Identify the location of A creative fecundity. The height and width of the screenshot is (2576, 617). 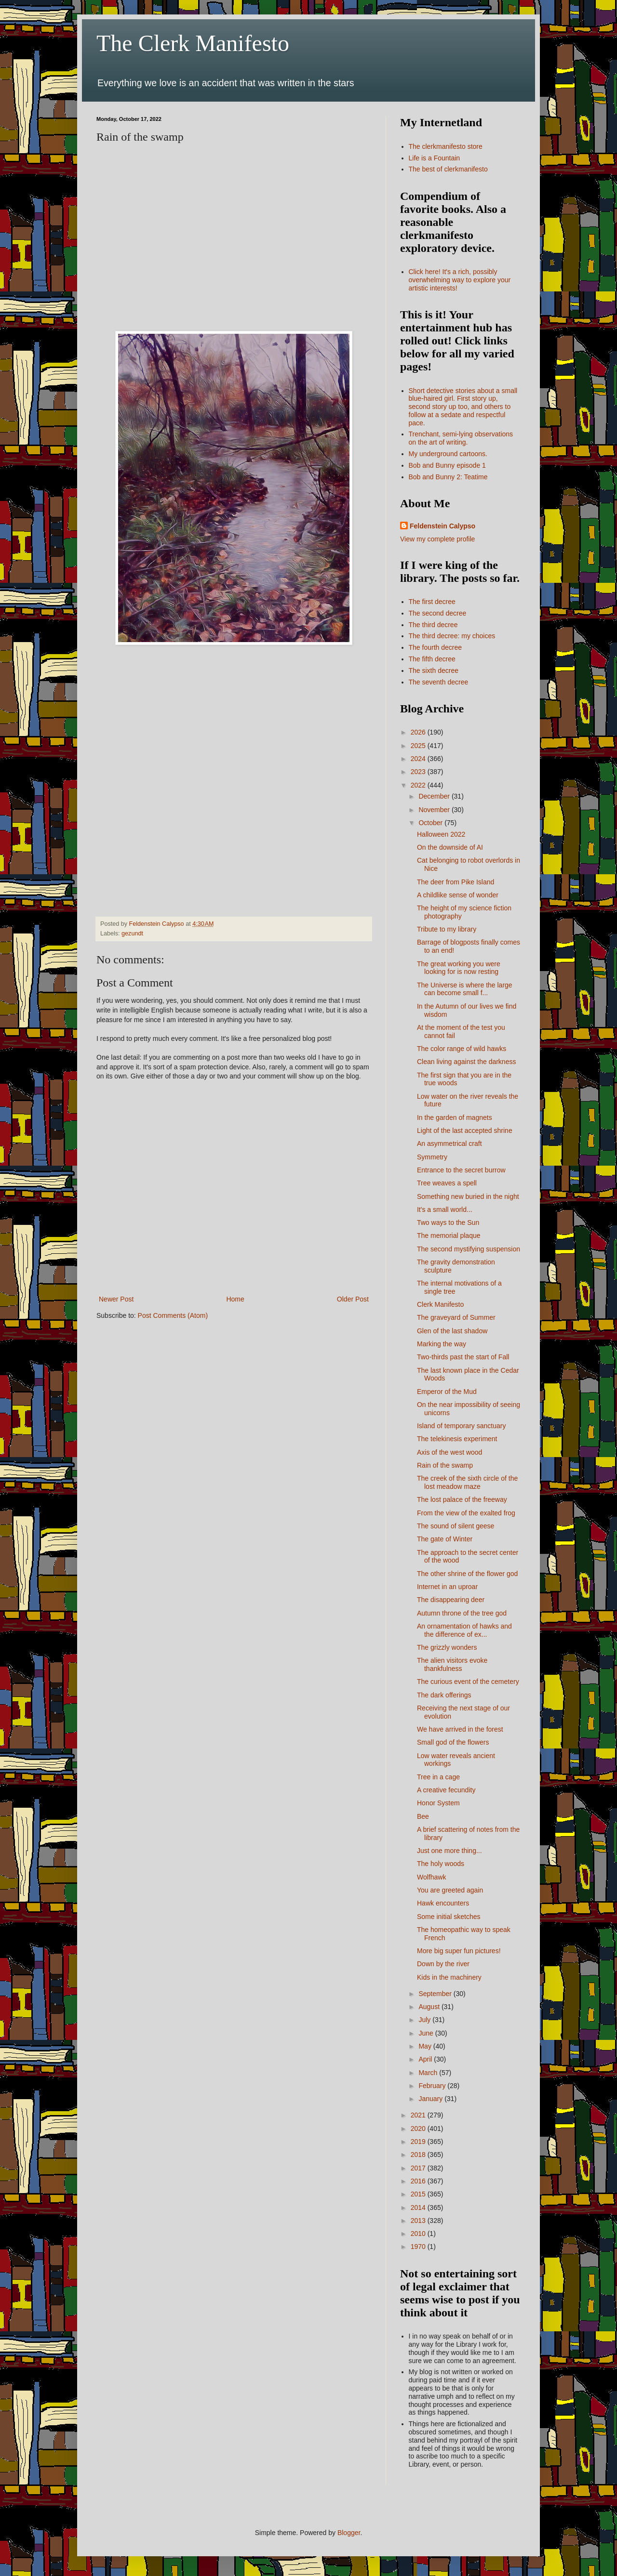
(446, 1790).